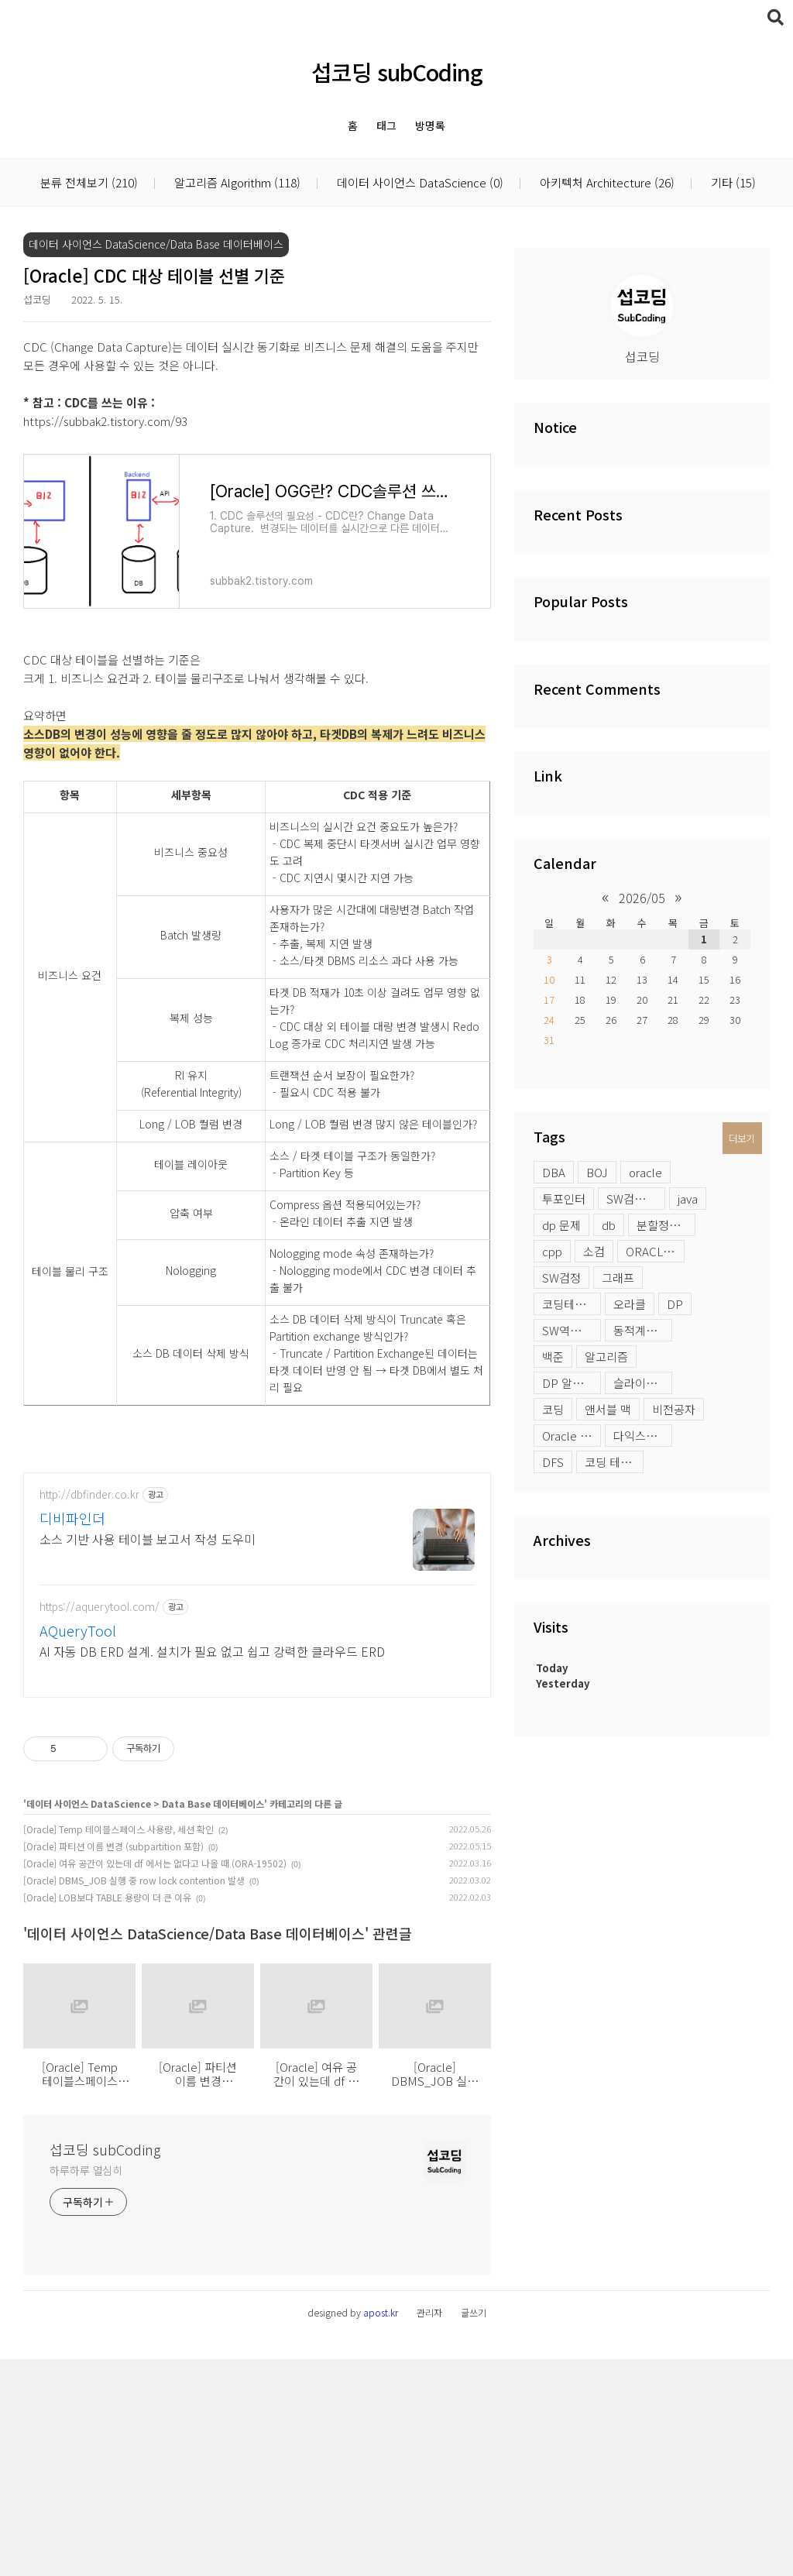  I want to click on DBA, so click(553, 1172).